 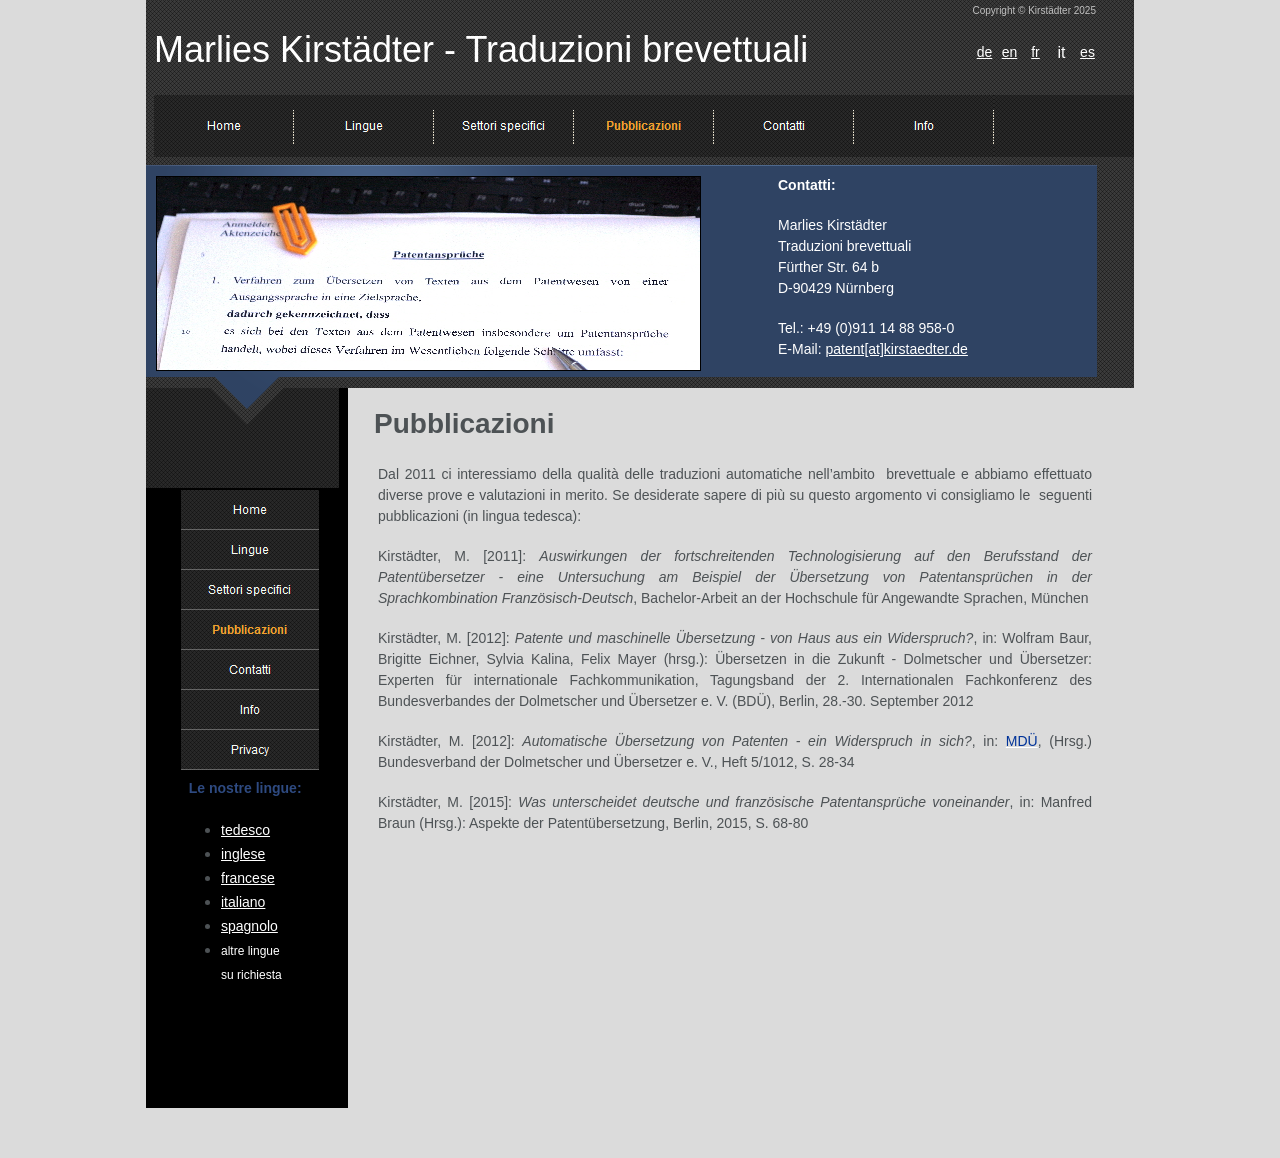 What do you see at coordinates (985, 52) in the screenshot?
I see `de` at bounding box center [985, 52].